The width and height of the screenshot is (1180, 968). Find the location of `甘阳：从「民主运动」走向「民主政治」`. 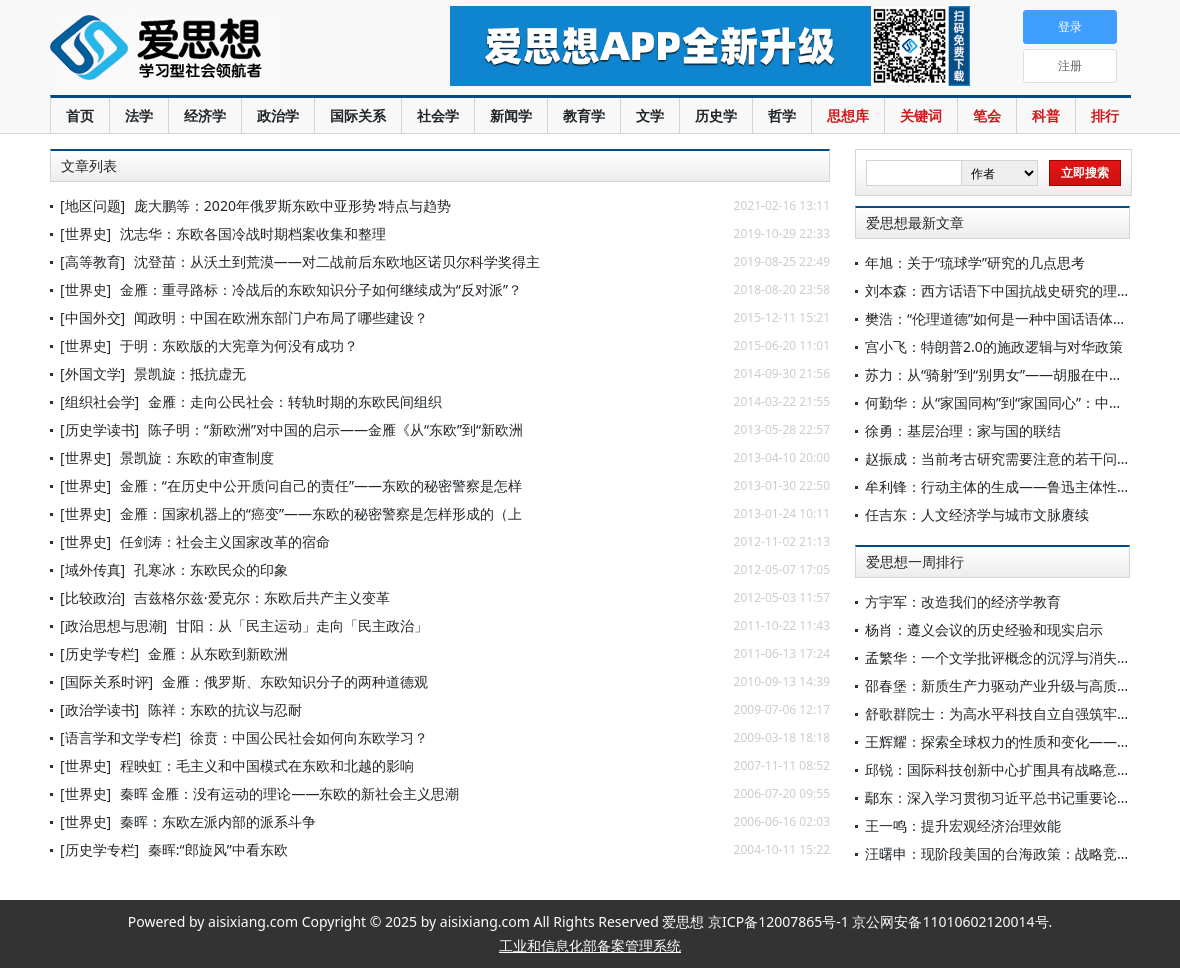

甘阳：从「民主运动」走向「民主政治」 is located at coordinates (302, 625).